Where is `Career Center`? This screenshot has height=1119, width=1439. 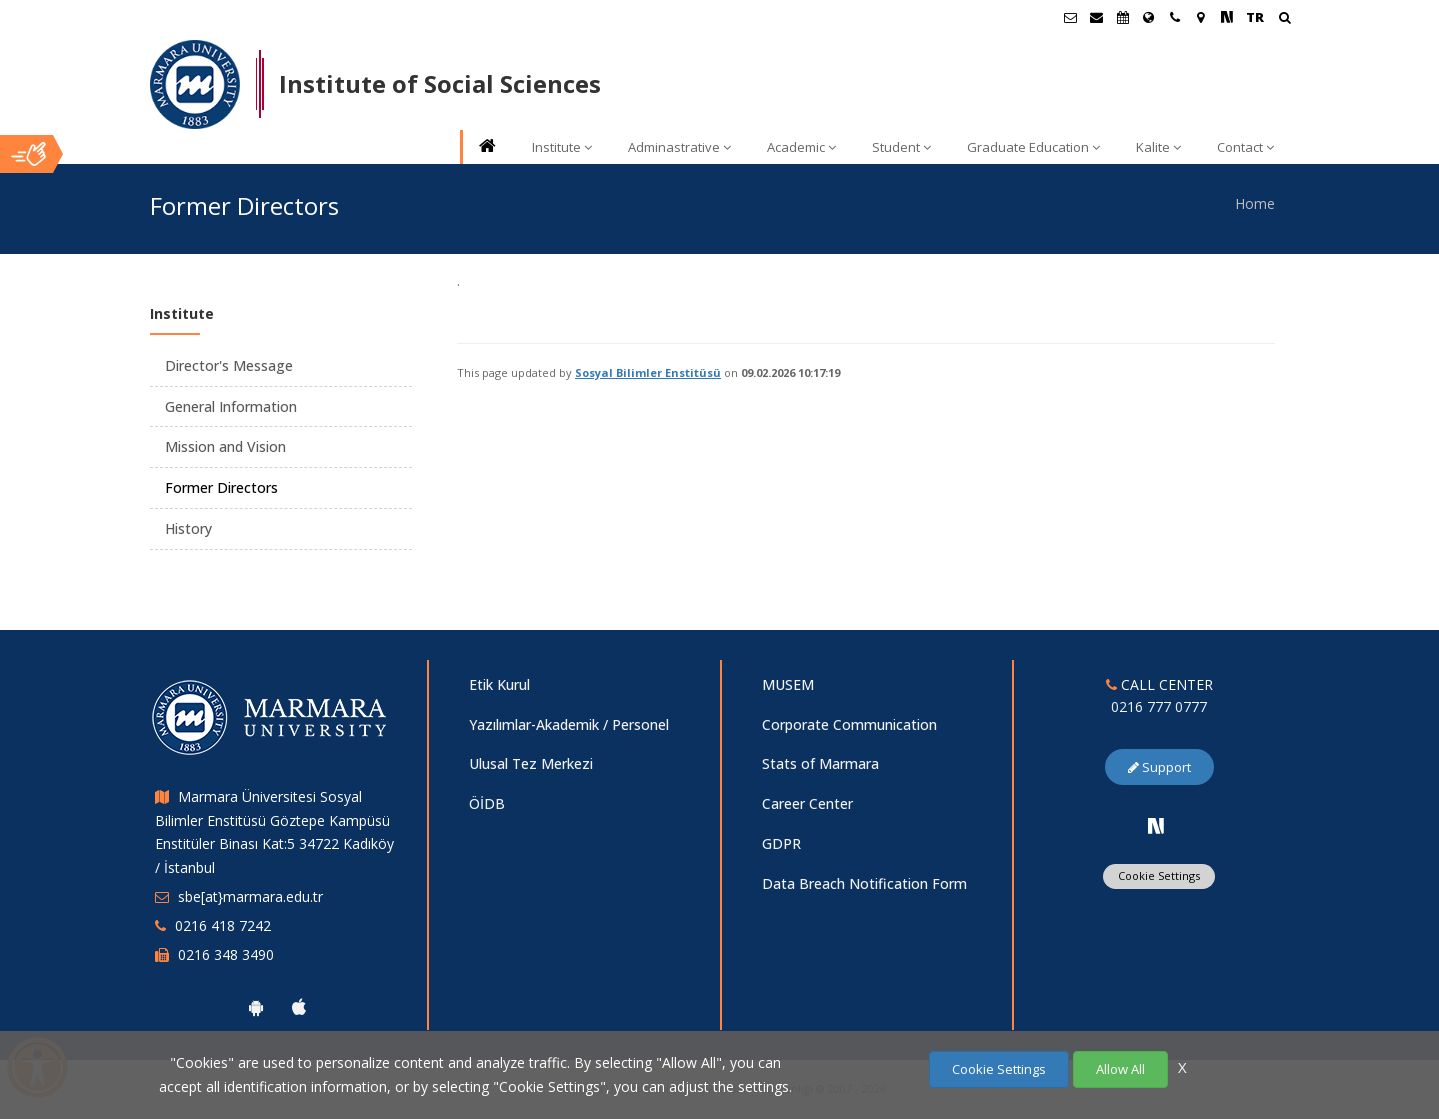 Career Center is located at coordinates (807, 803).